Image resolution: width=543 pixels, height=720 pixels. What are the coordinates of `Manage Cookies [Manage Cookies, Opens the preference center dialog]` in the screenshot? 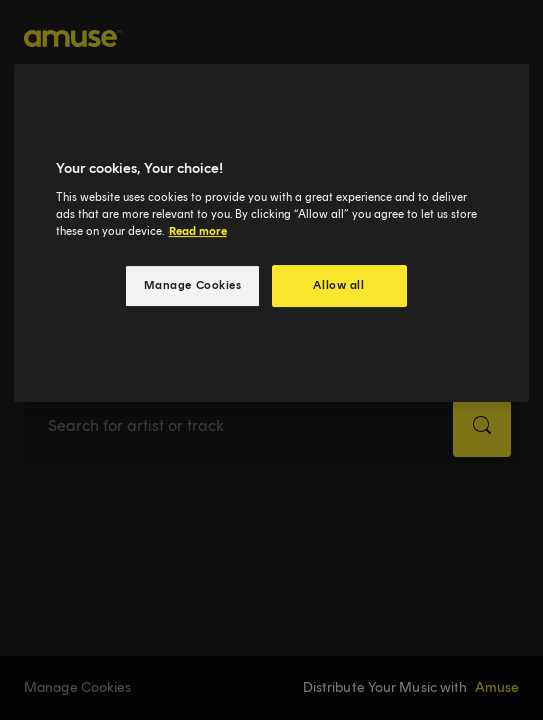 It's located at (193, 285).